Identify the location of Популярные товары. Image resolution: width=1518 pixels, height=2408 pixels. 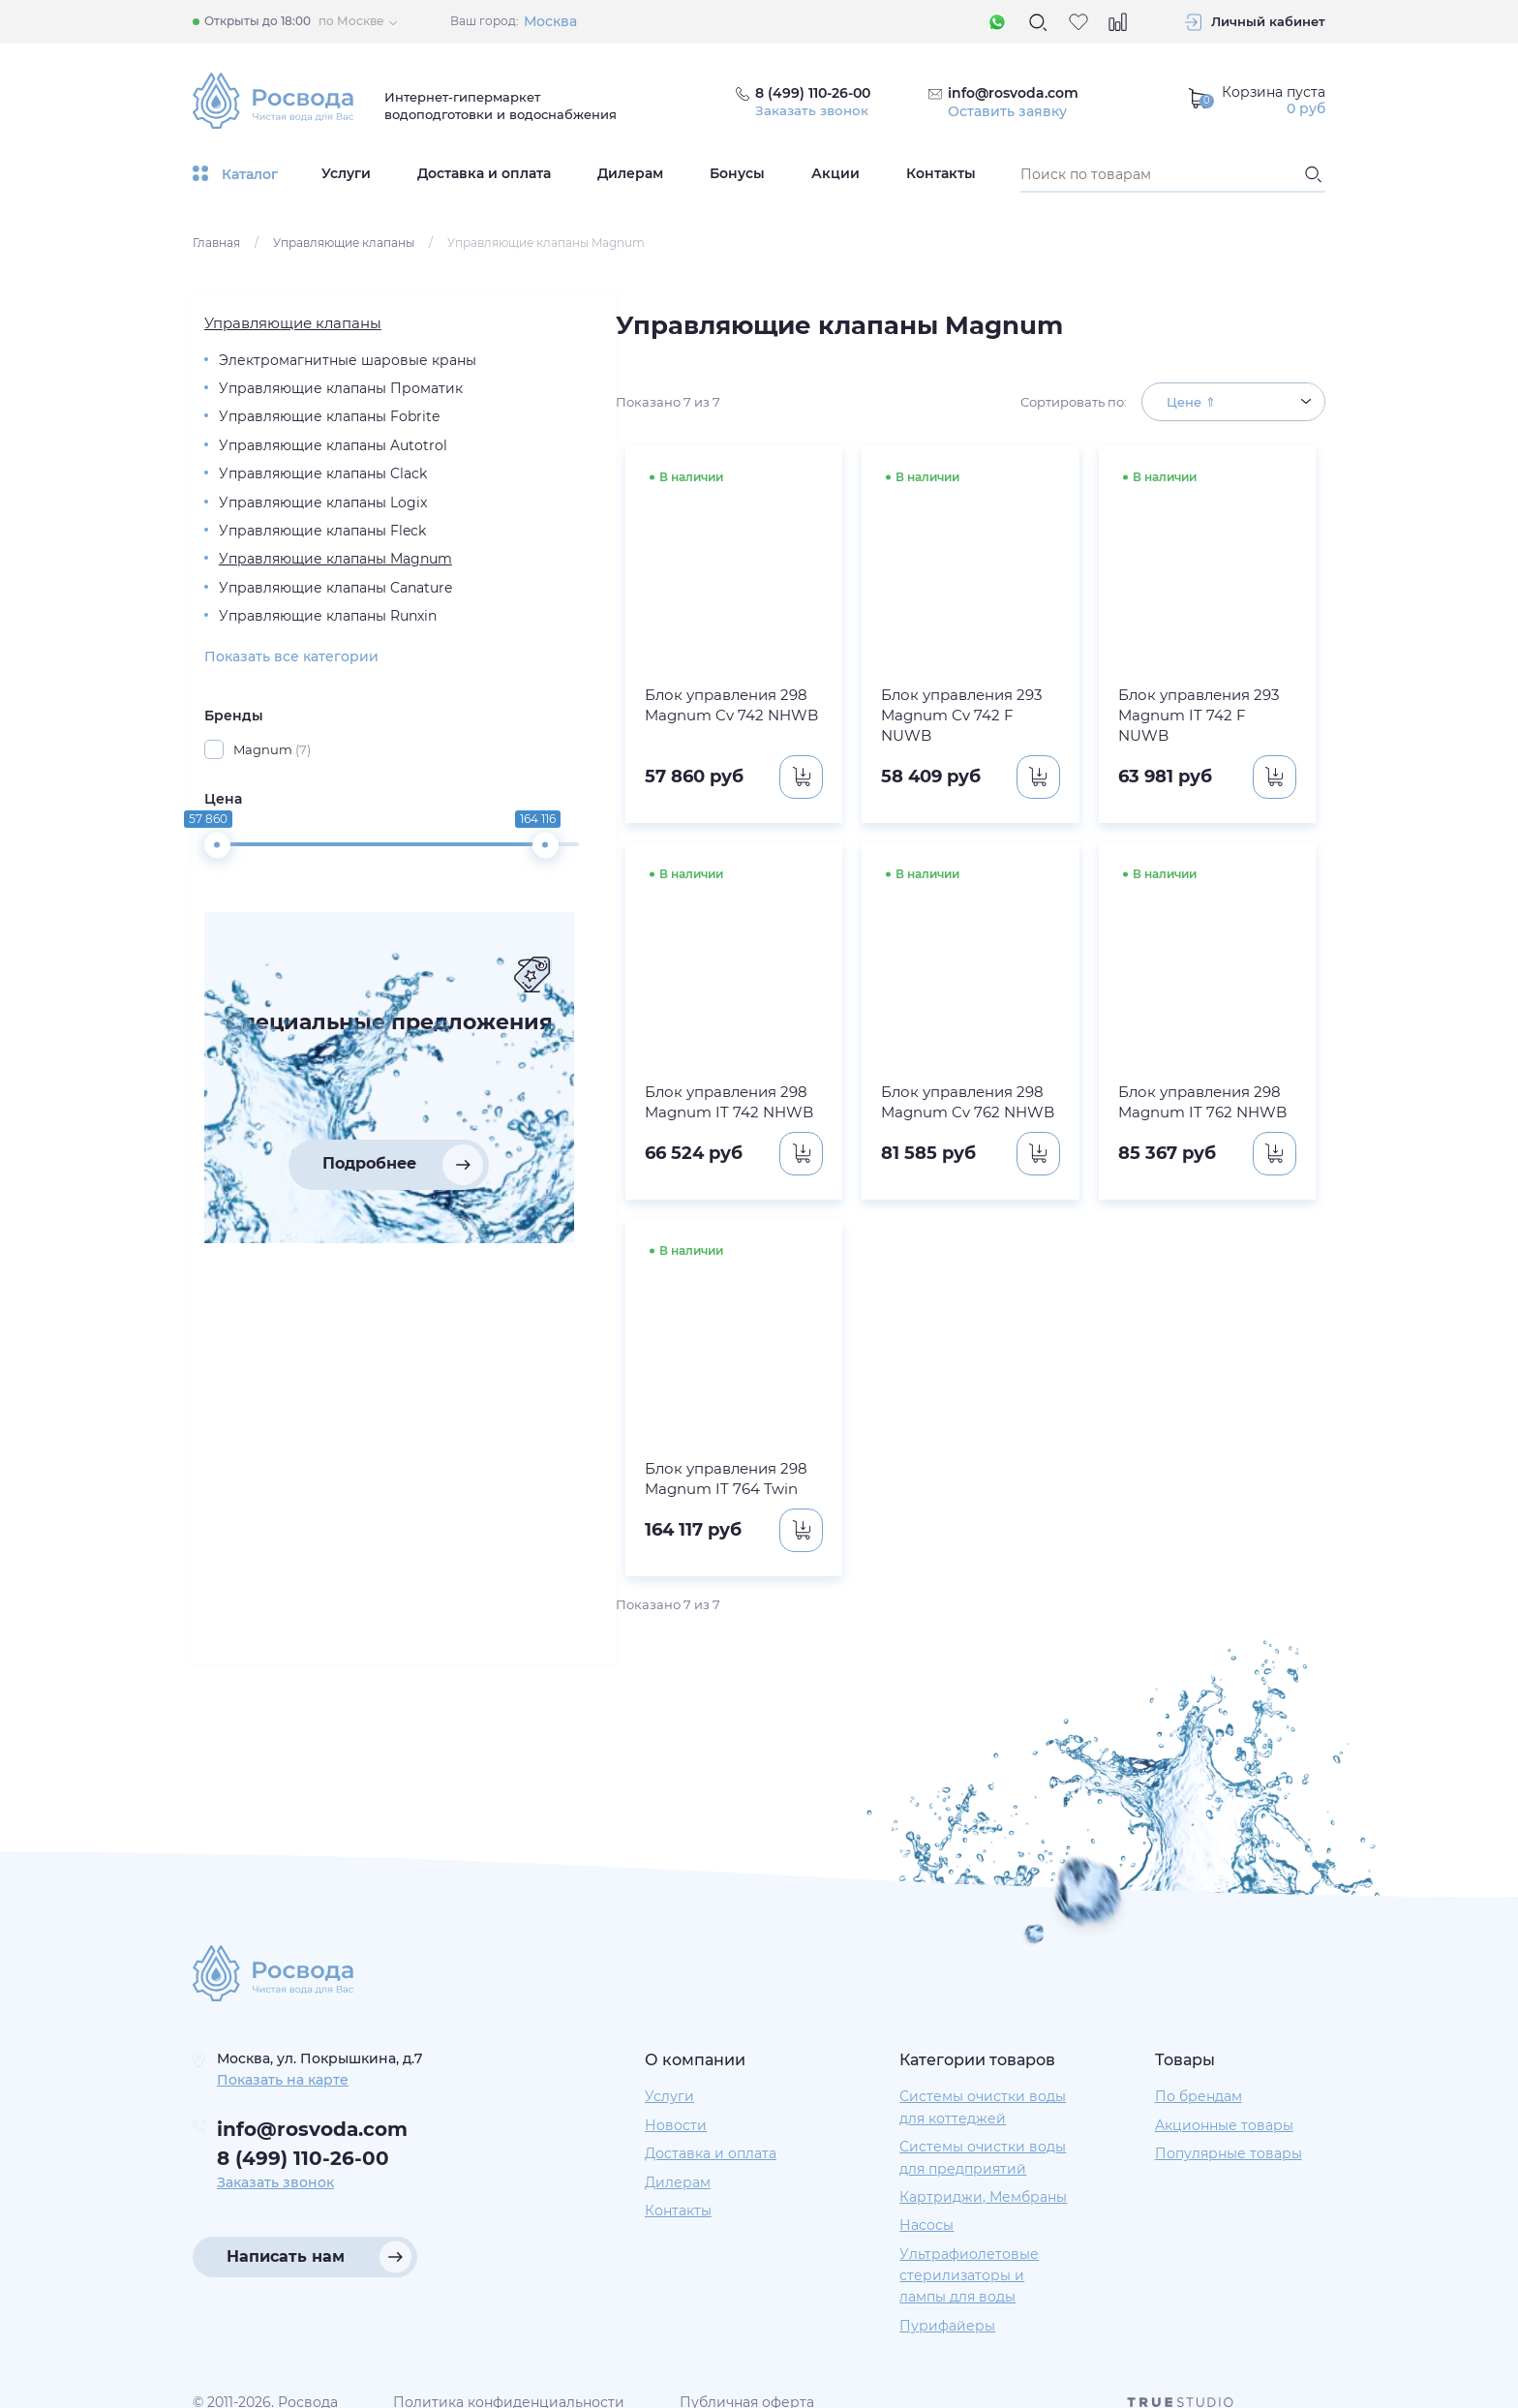
(1228, 2133).